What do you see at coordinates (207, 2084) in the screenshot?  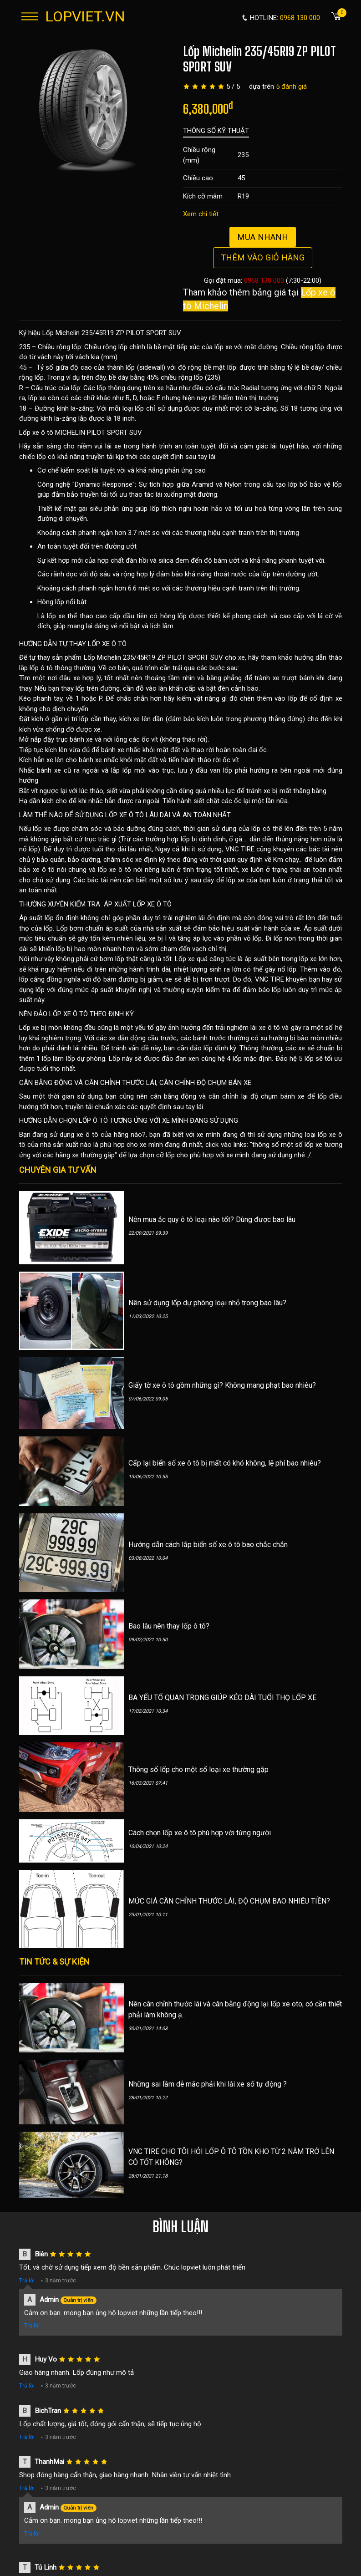 I see `Những sai lầm dễ mắc phải khi lái xe số tự động ?` at bounding box center [207, 2084].